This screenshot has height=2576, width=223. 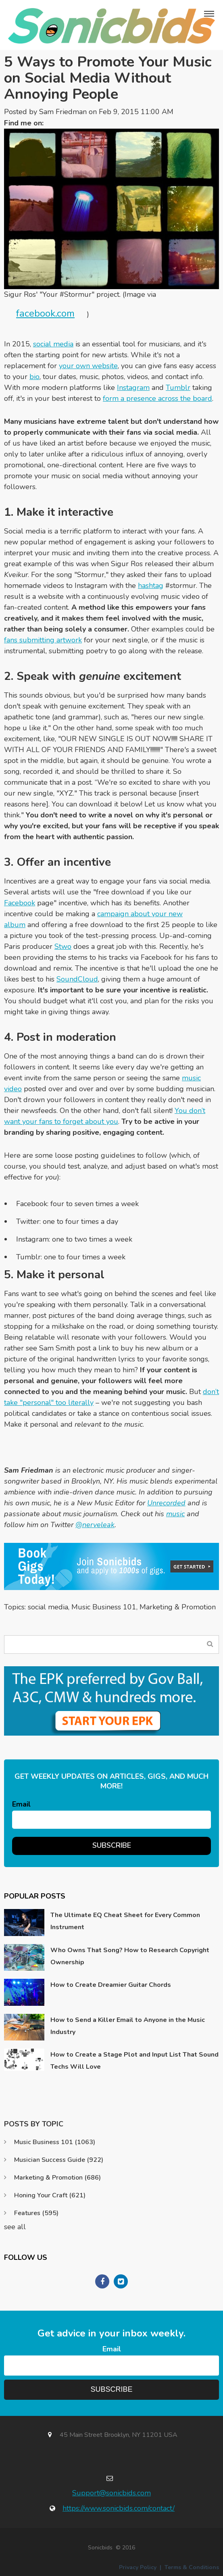 I want to click on facebook.com, so click(x=45, y=313).